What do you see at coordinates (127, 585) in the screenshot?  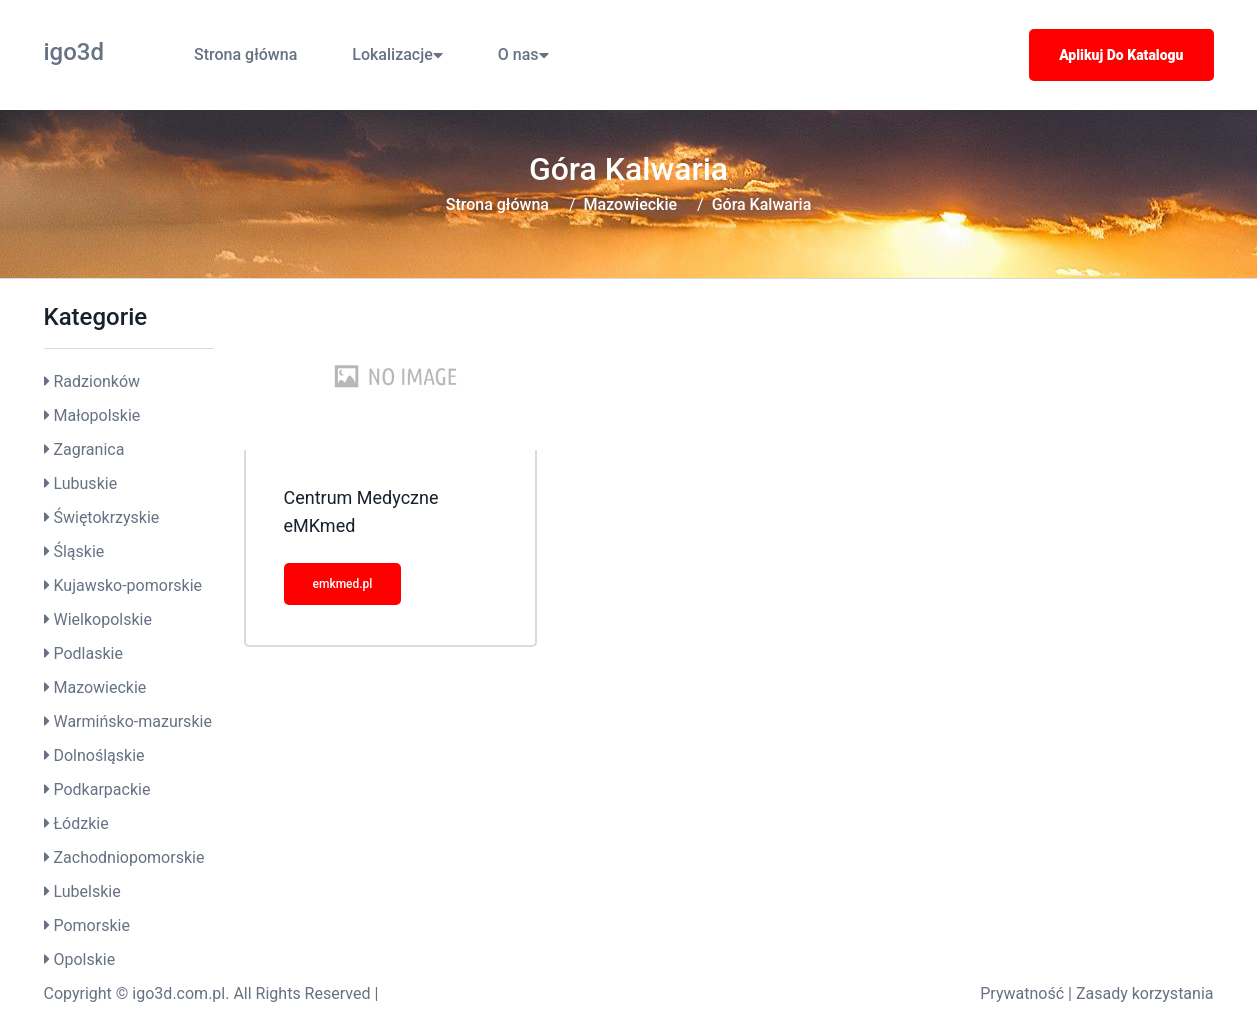 I see `Kujawsko-pomorskie` at bounding box center [127, 585].